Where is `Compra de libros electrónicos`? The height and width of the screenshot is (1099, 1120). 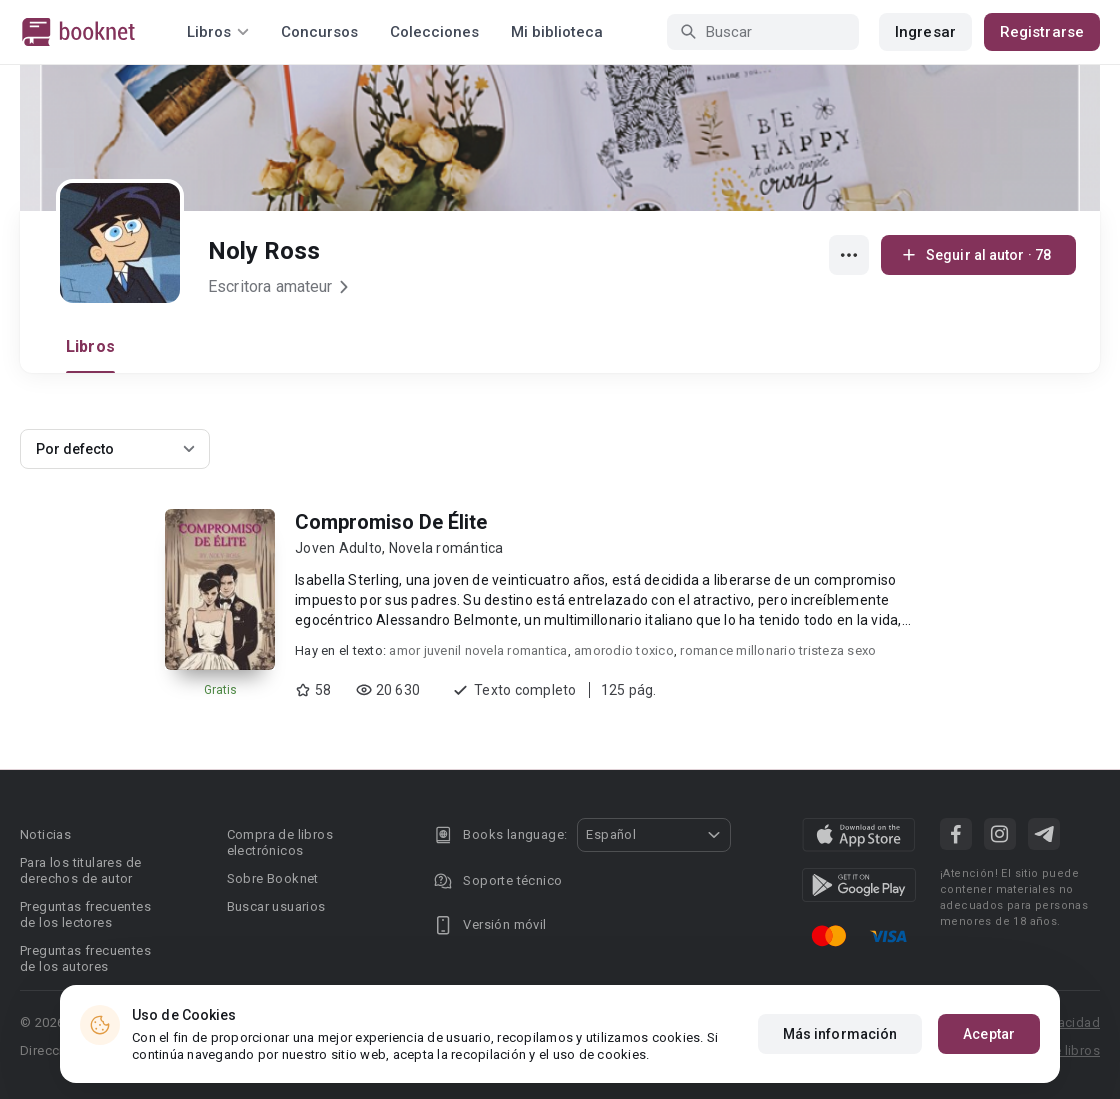
Compra de libros electrónicos is located at coordinates (280, 842).